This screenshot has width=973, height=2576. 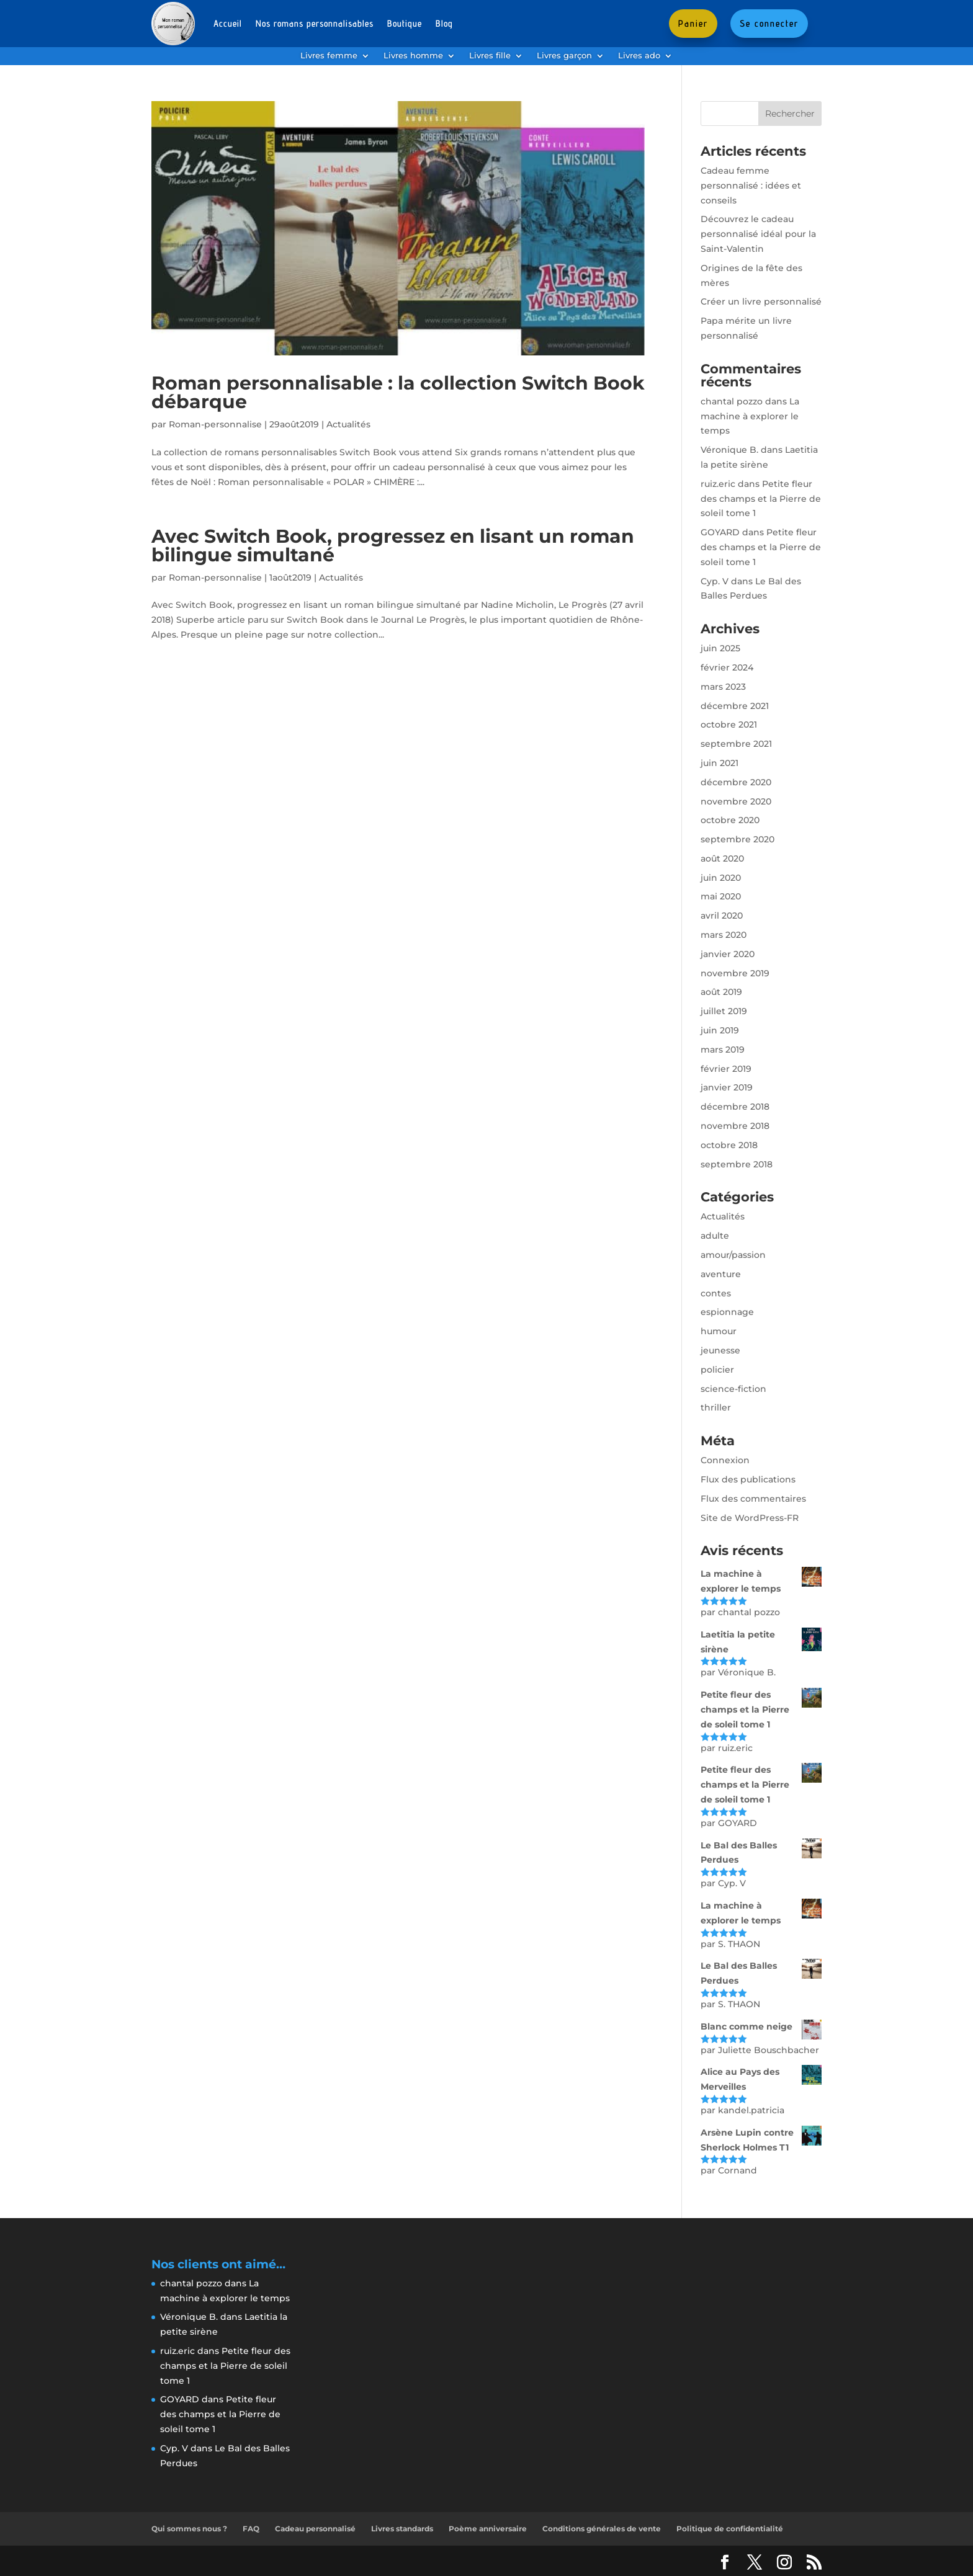 What do you see at coordinates (717, 1369) in the screenshot?
I see `policier` at bounding box center [717, 1369].